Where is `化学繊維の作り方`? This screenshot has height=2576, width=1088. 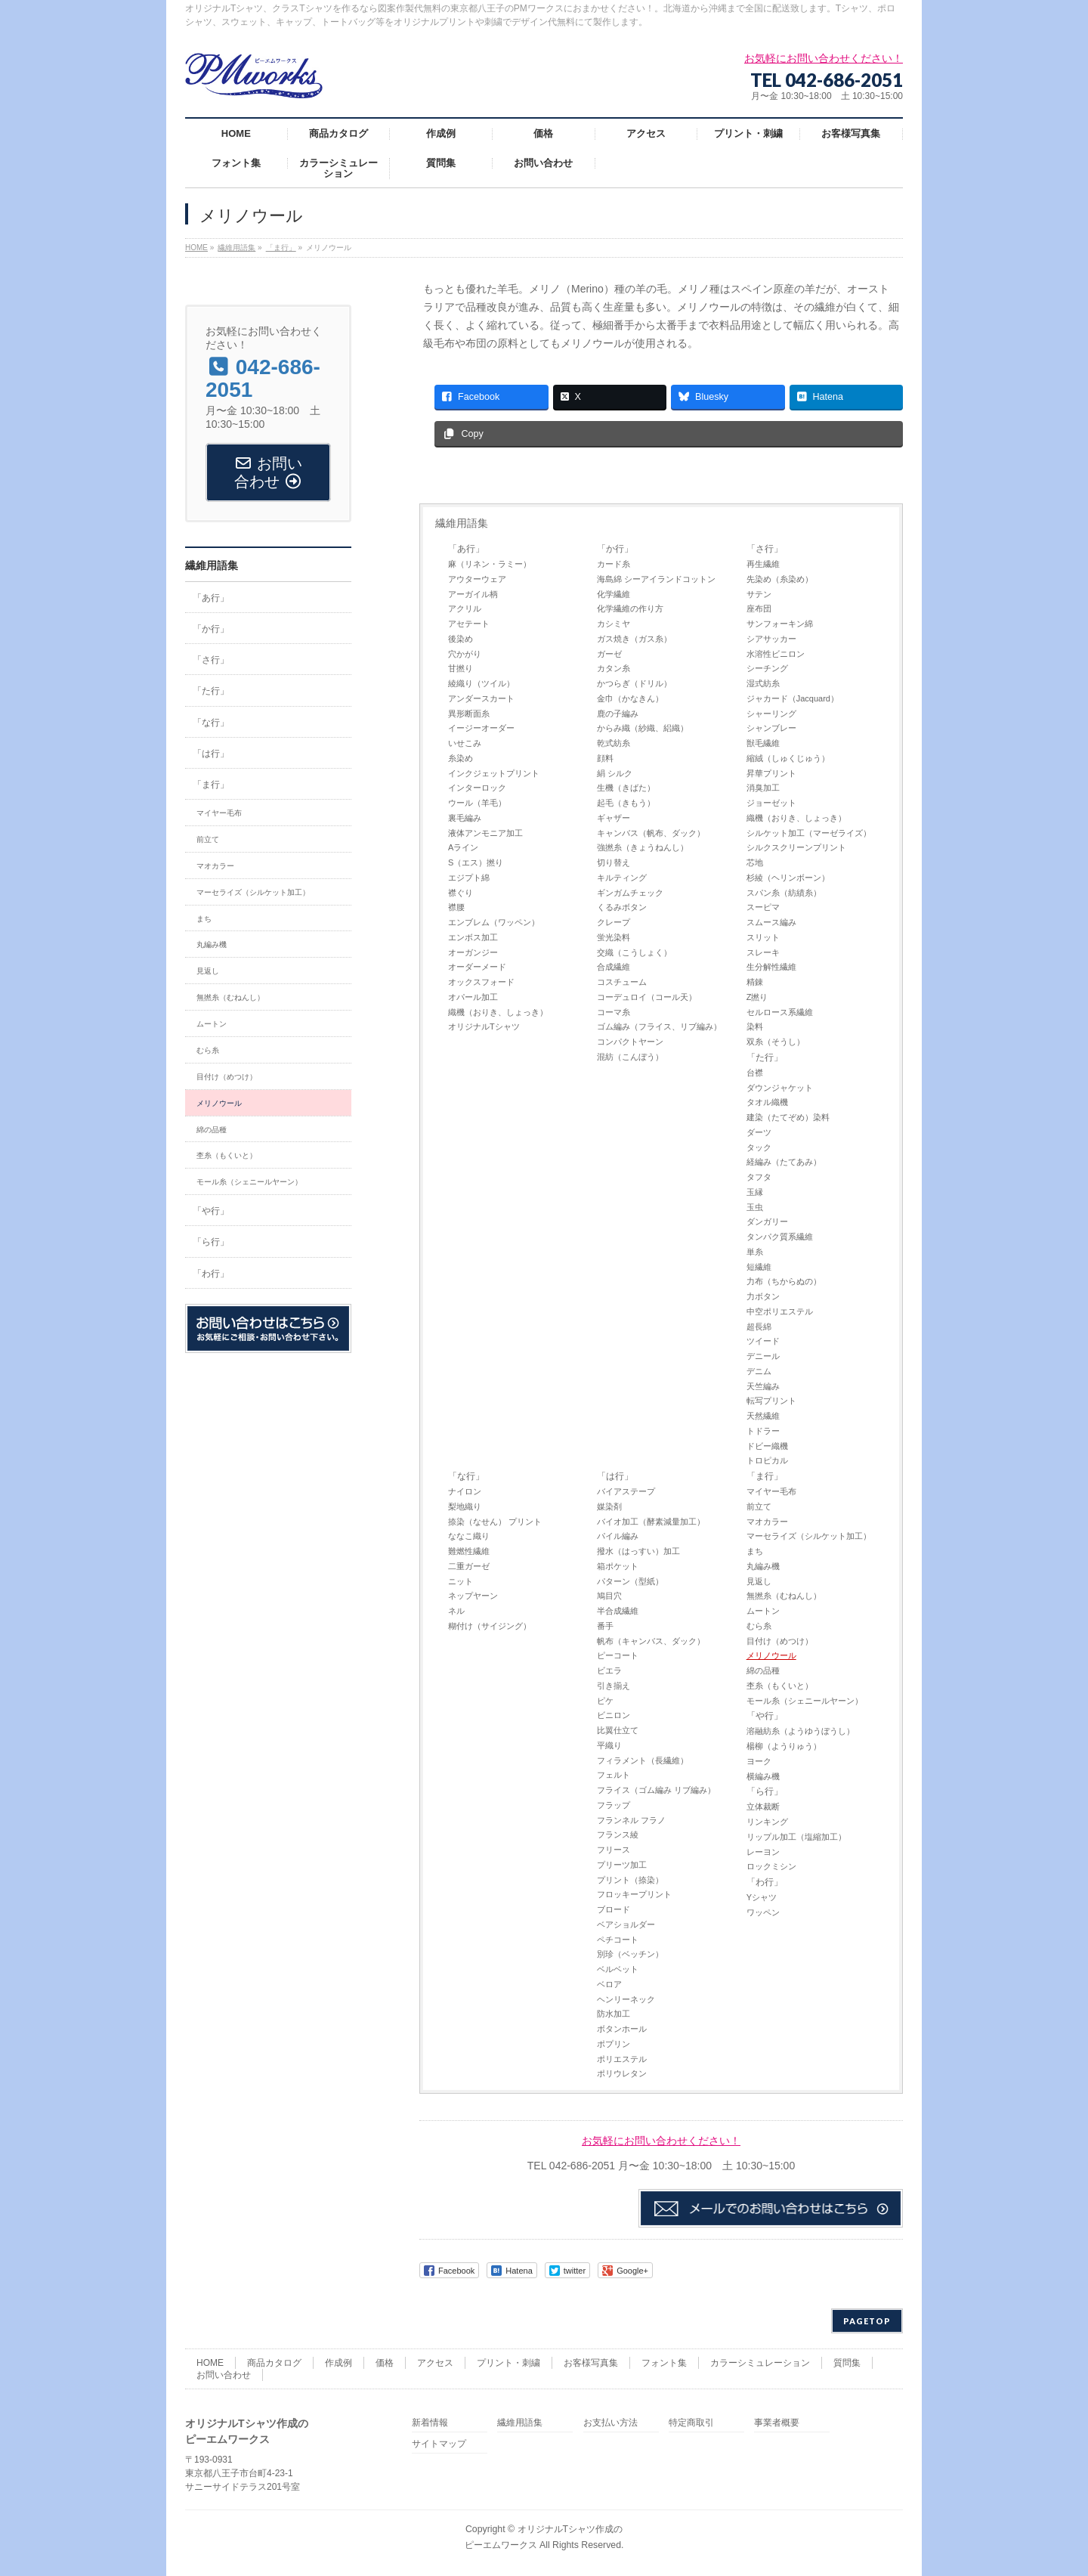
化学繊維の作り方 is located at coordinates (630, 608).